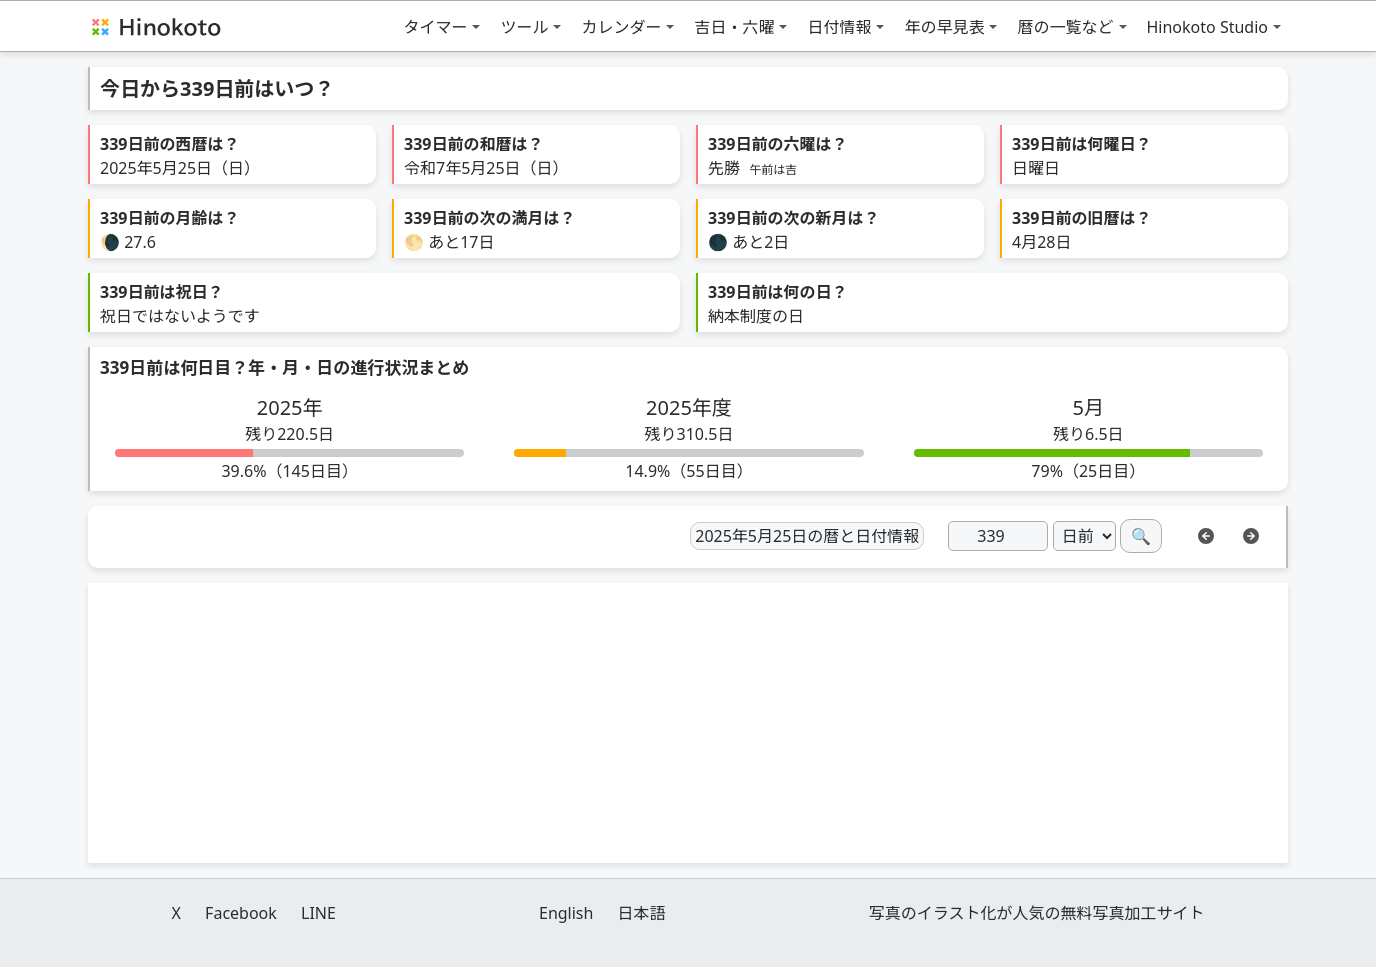  I want to click on 日本語, so click(642, 913).